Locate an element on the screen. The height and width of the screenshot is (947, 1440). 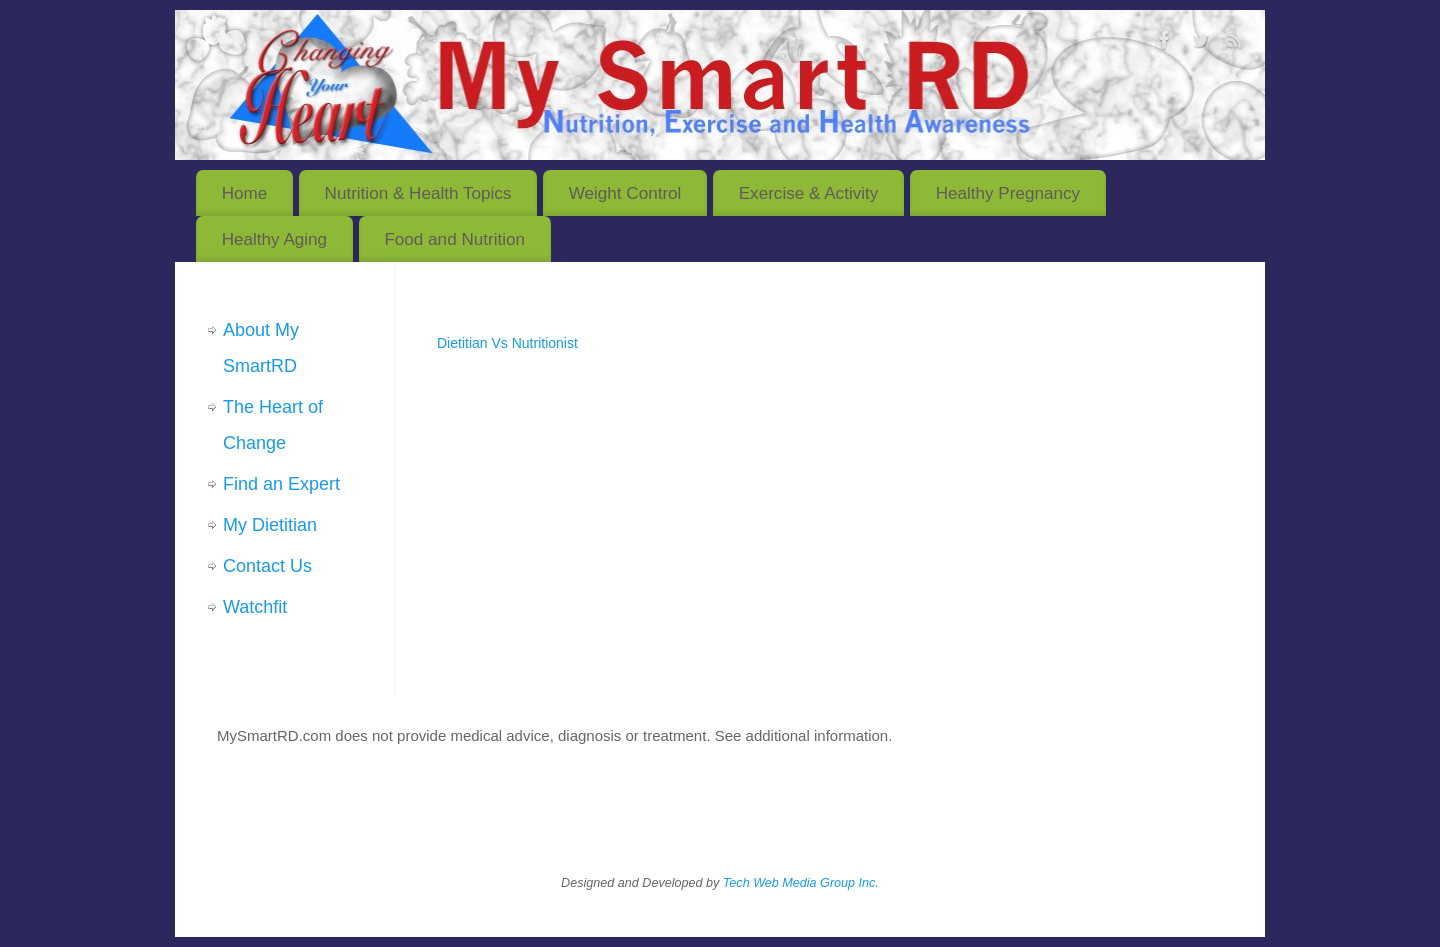
Food and Nutrition is located at coordinates (454, 239).